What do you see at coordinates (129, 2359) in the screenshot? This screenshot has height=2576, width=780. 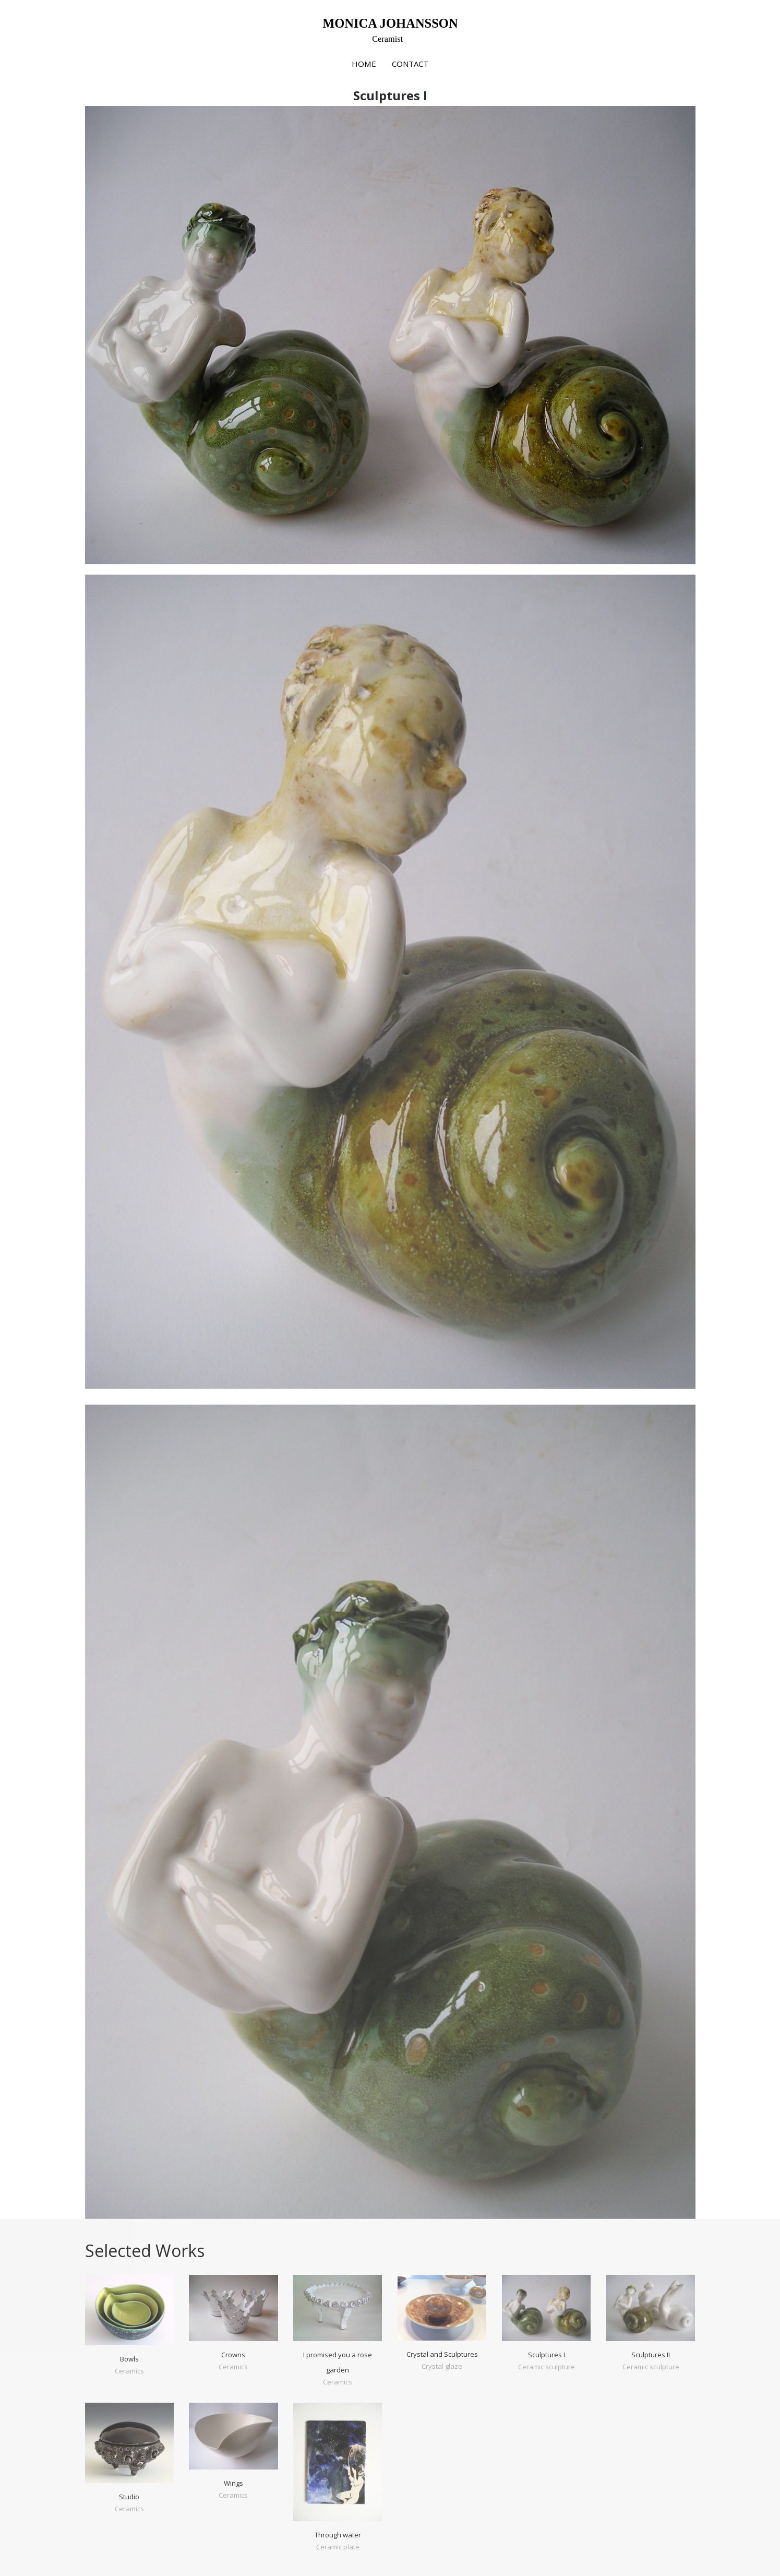 I see `Bowls` at bounding box center [129, 2359].